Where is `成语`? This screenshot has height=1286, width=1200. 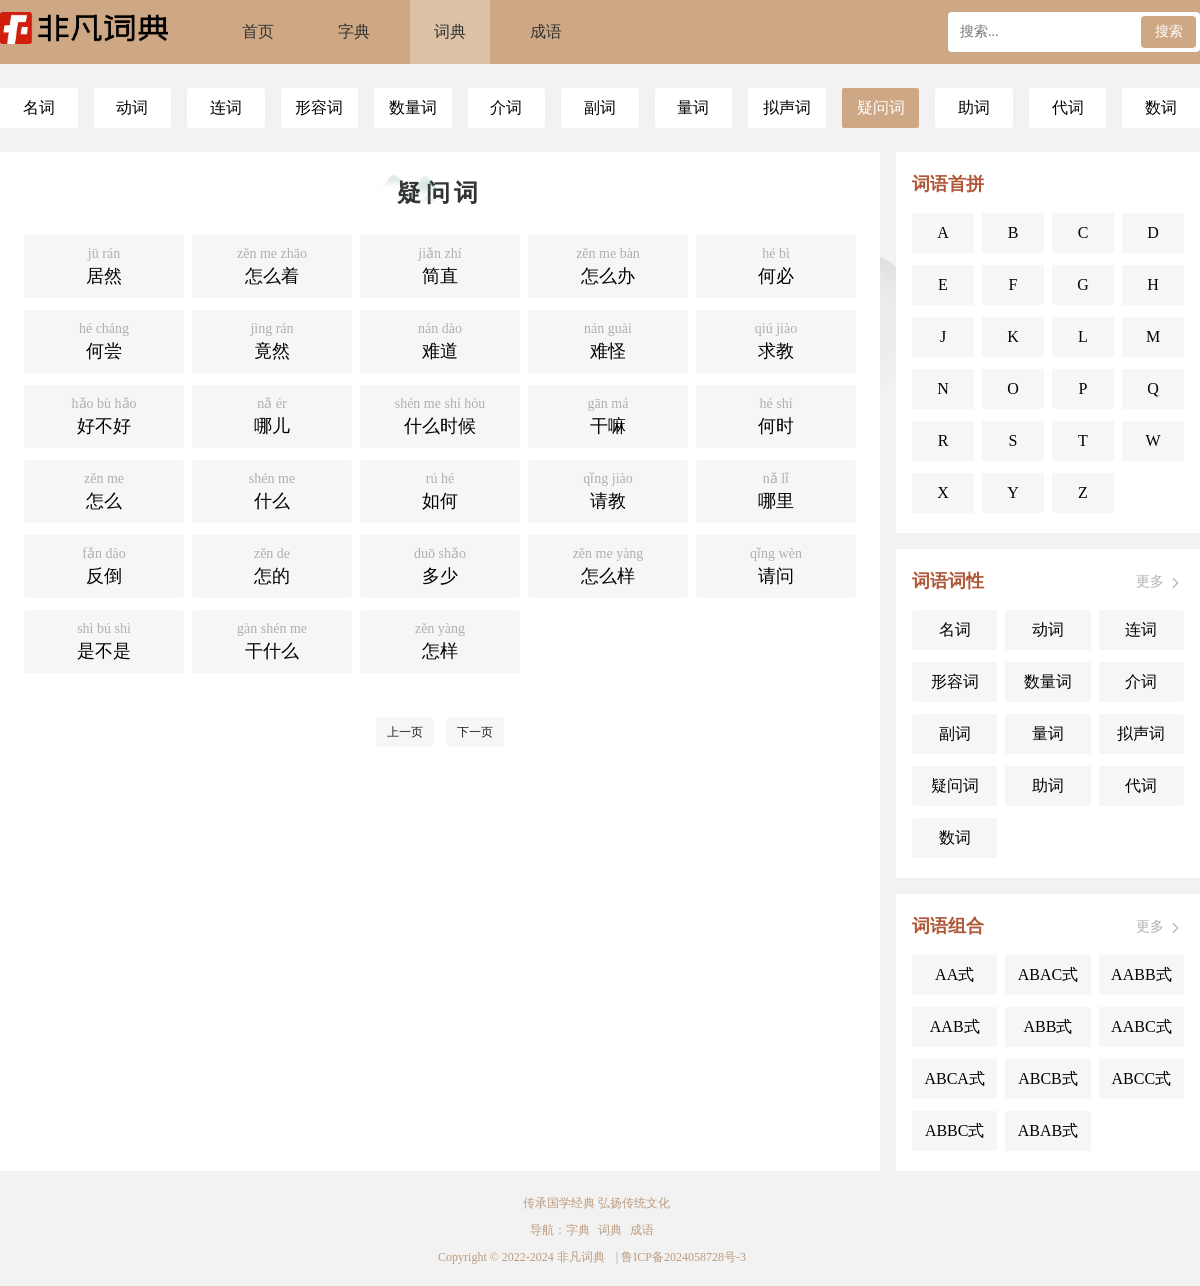 成语 is located at coordinates (546, 31).